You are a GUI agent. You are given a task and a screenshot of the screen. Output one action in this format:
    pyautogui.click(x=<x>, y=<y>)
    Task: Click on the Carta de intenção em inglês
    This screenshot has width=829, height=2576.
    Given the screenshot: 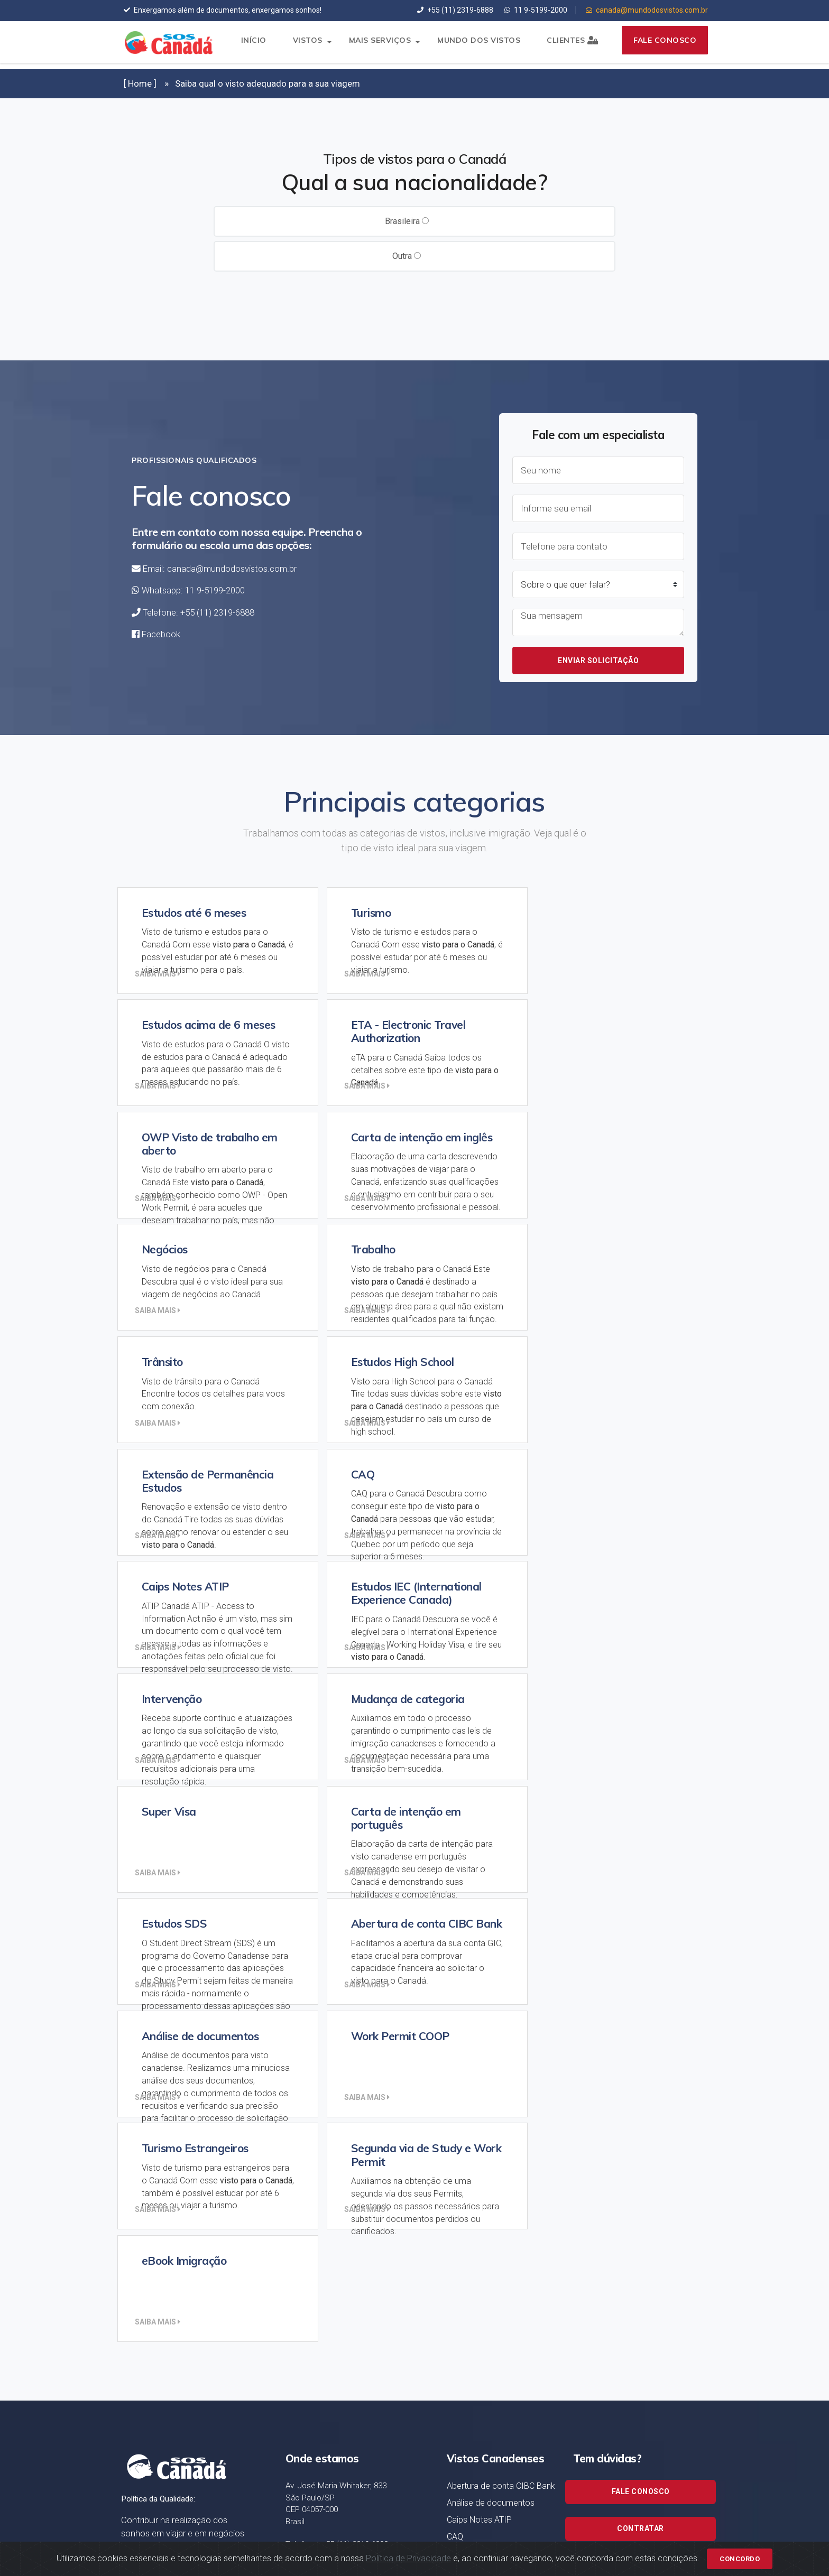 What is the action you would take?
    pyautogui.click(x=498, y=2054)
    